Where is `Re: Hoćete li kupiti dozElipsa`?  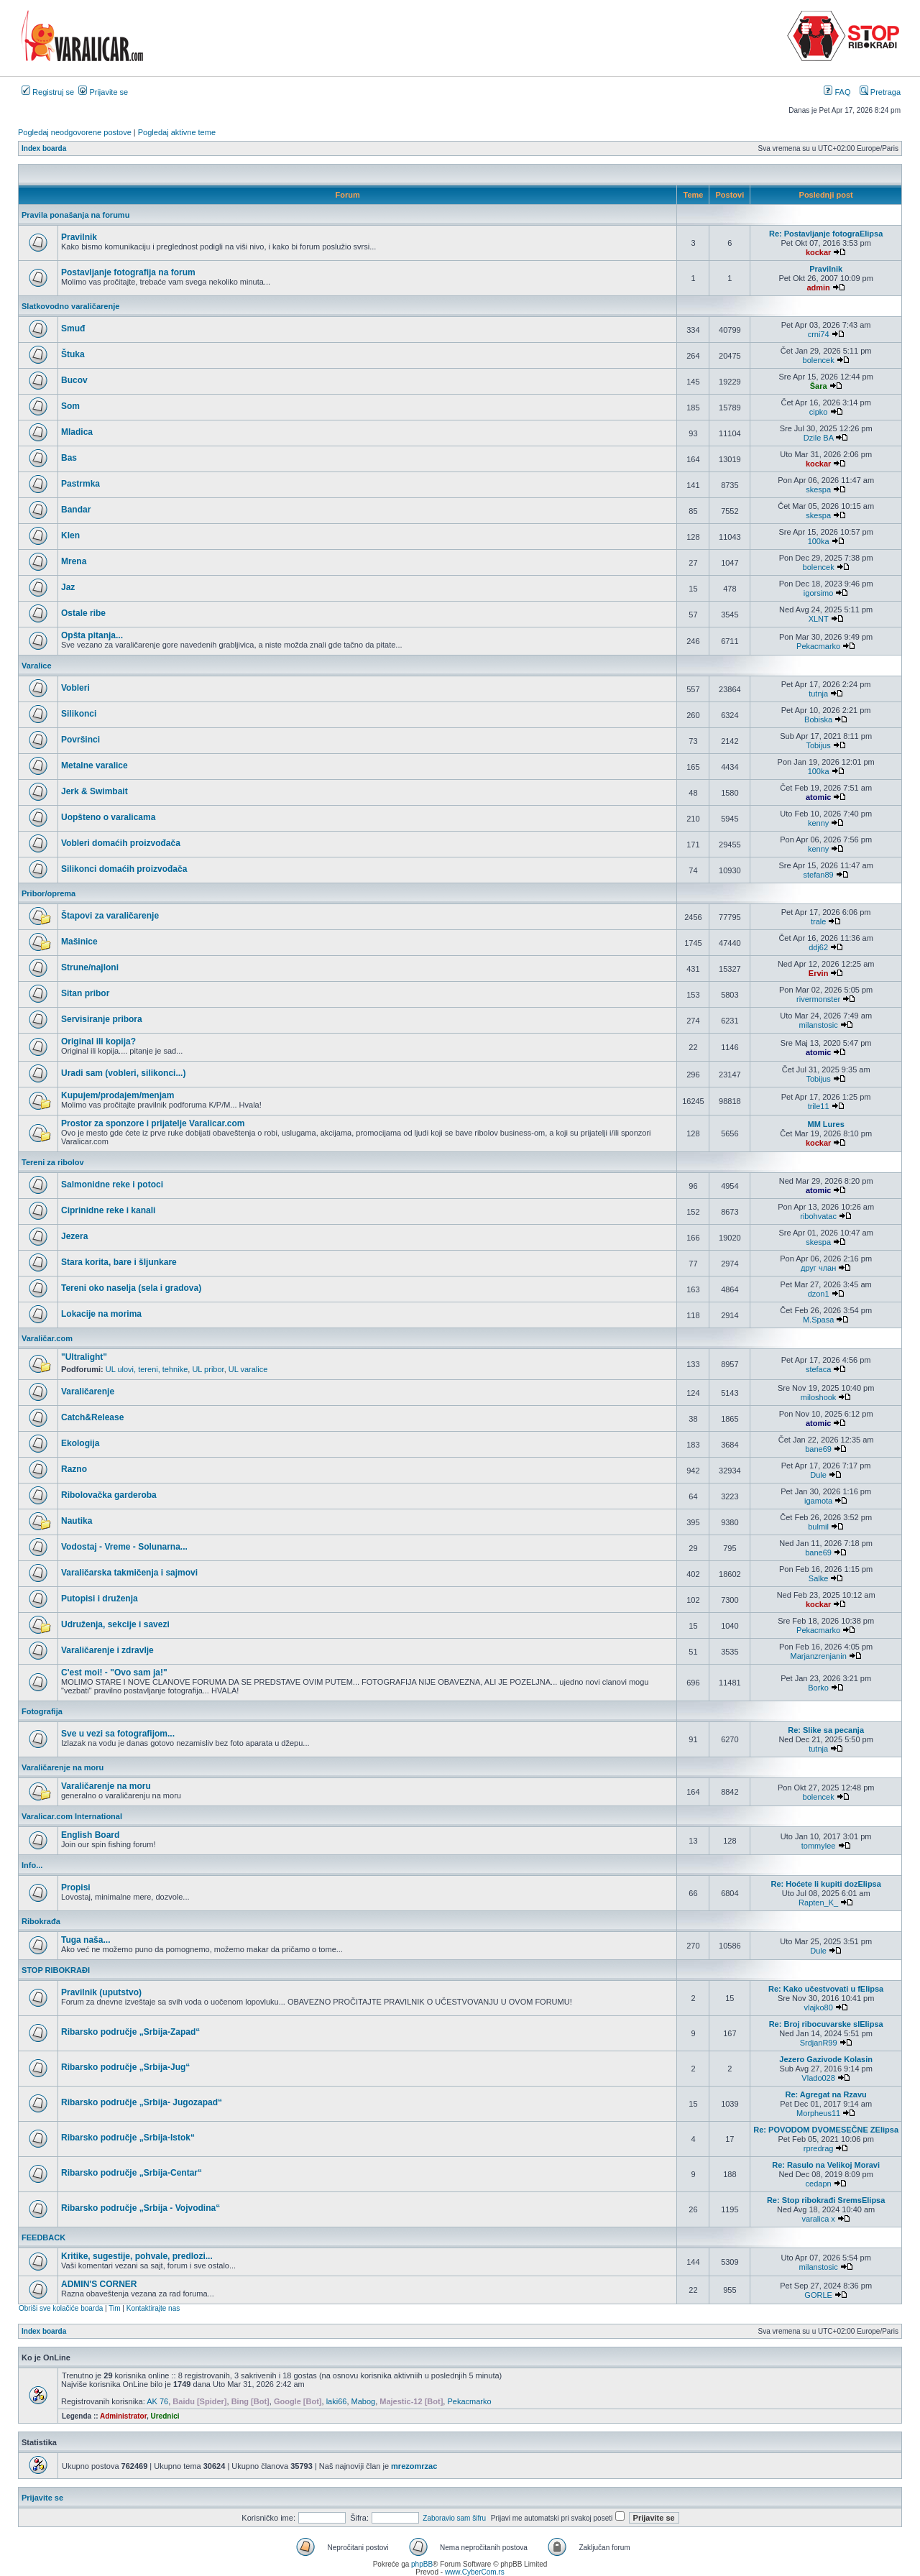
Re: Hoćete li kupiti dozElipsa is located at coordinates (825, 1884).